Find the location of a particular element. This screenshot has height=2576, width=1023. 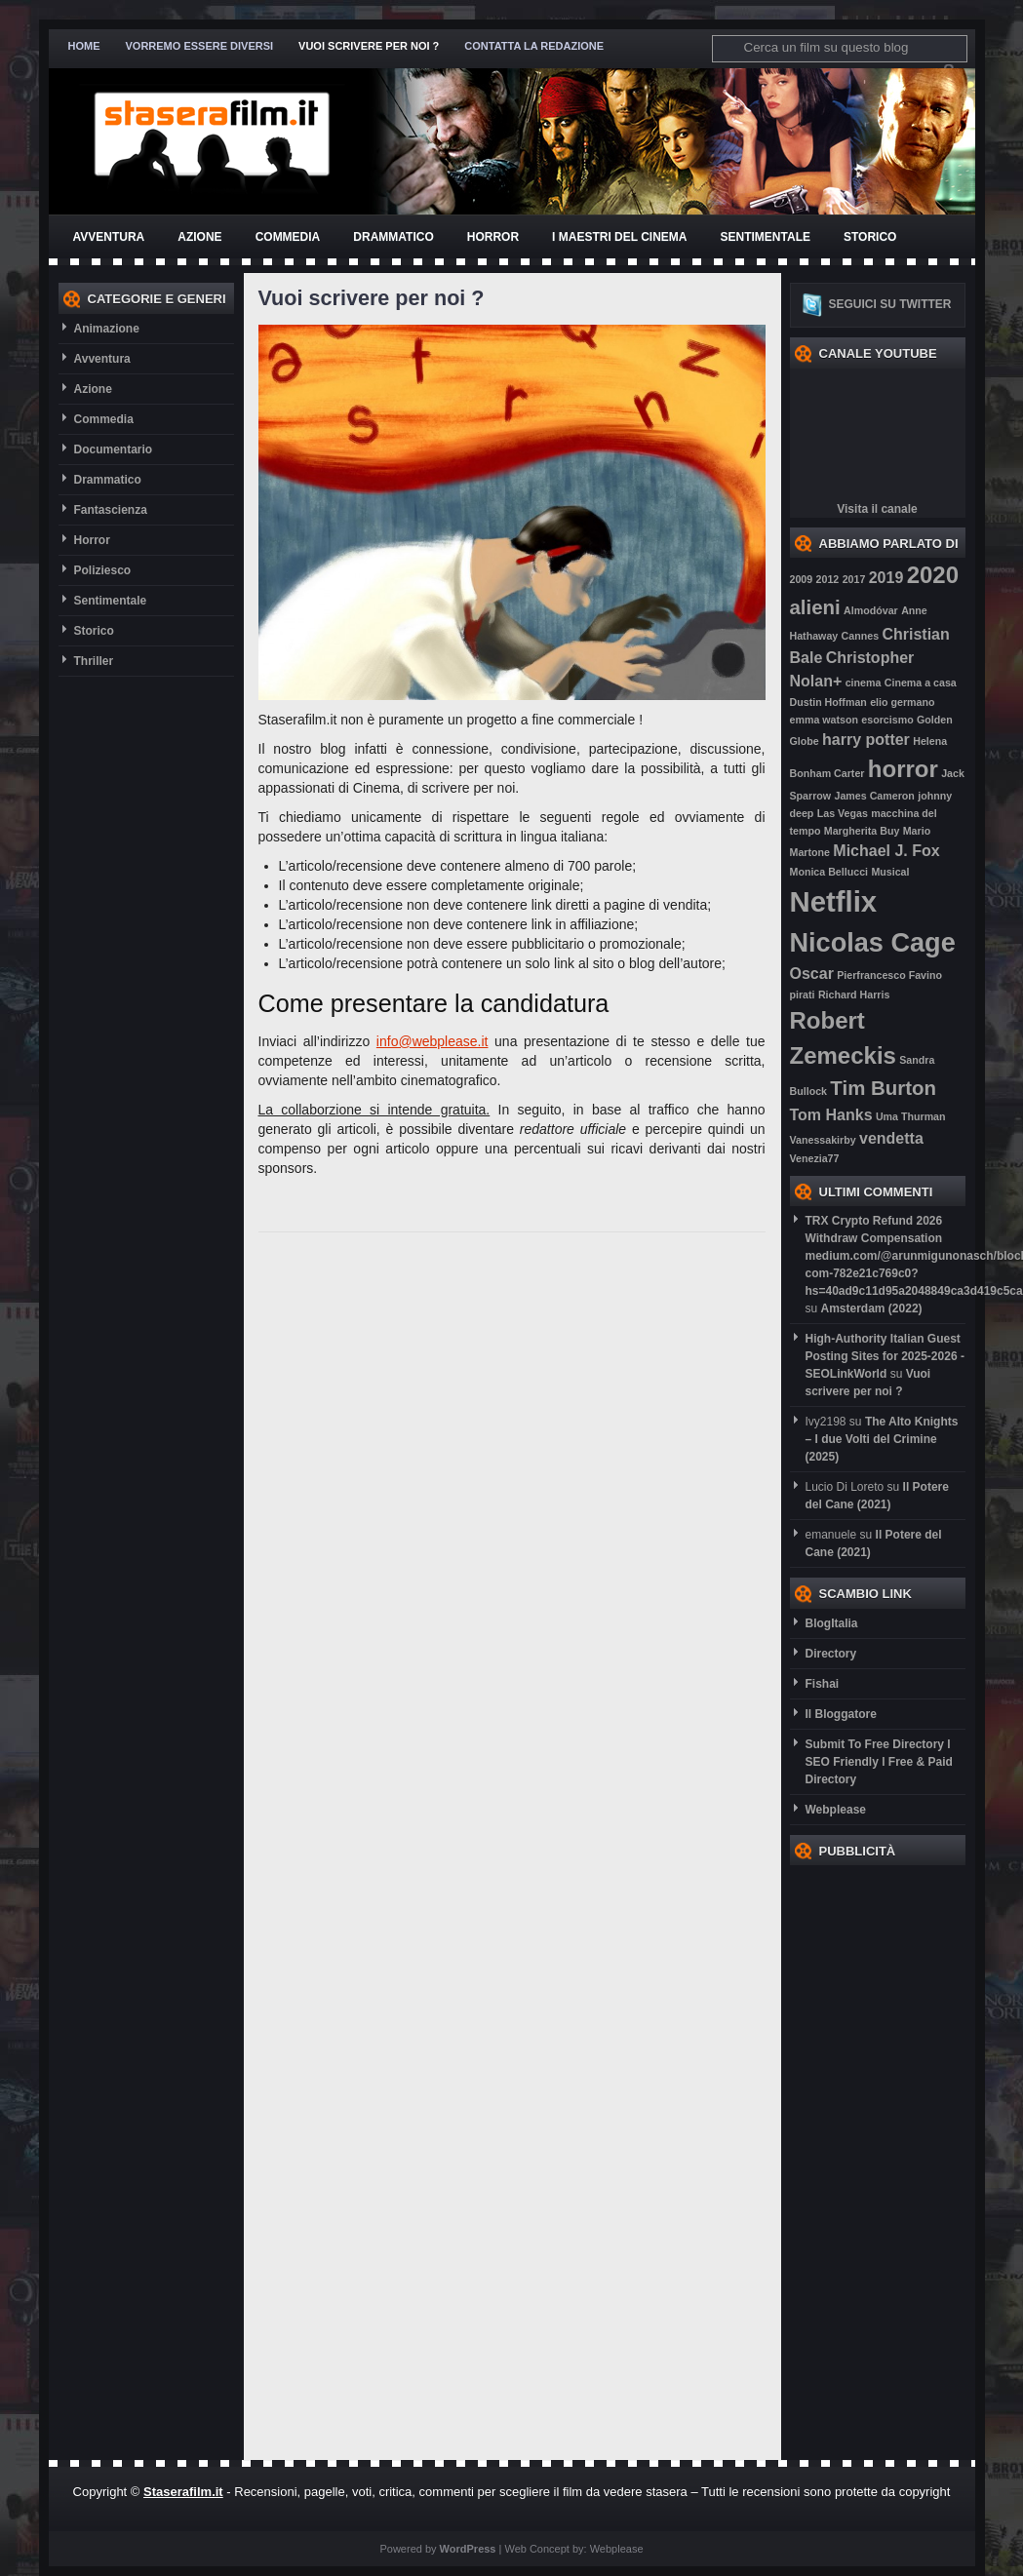

Submit To Free Directory l SEO Friendly l Free & Paid Directory is located at coordinates (879, 1761).